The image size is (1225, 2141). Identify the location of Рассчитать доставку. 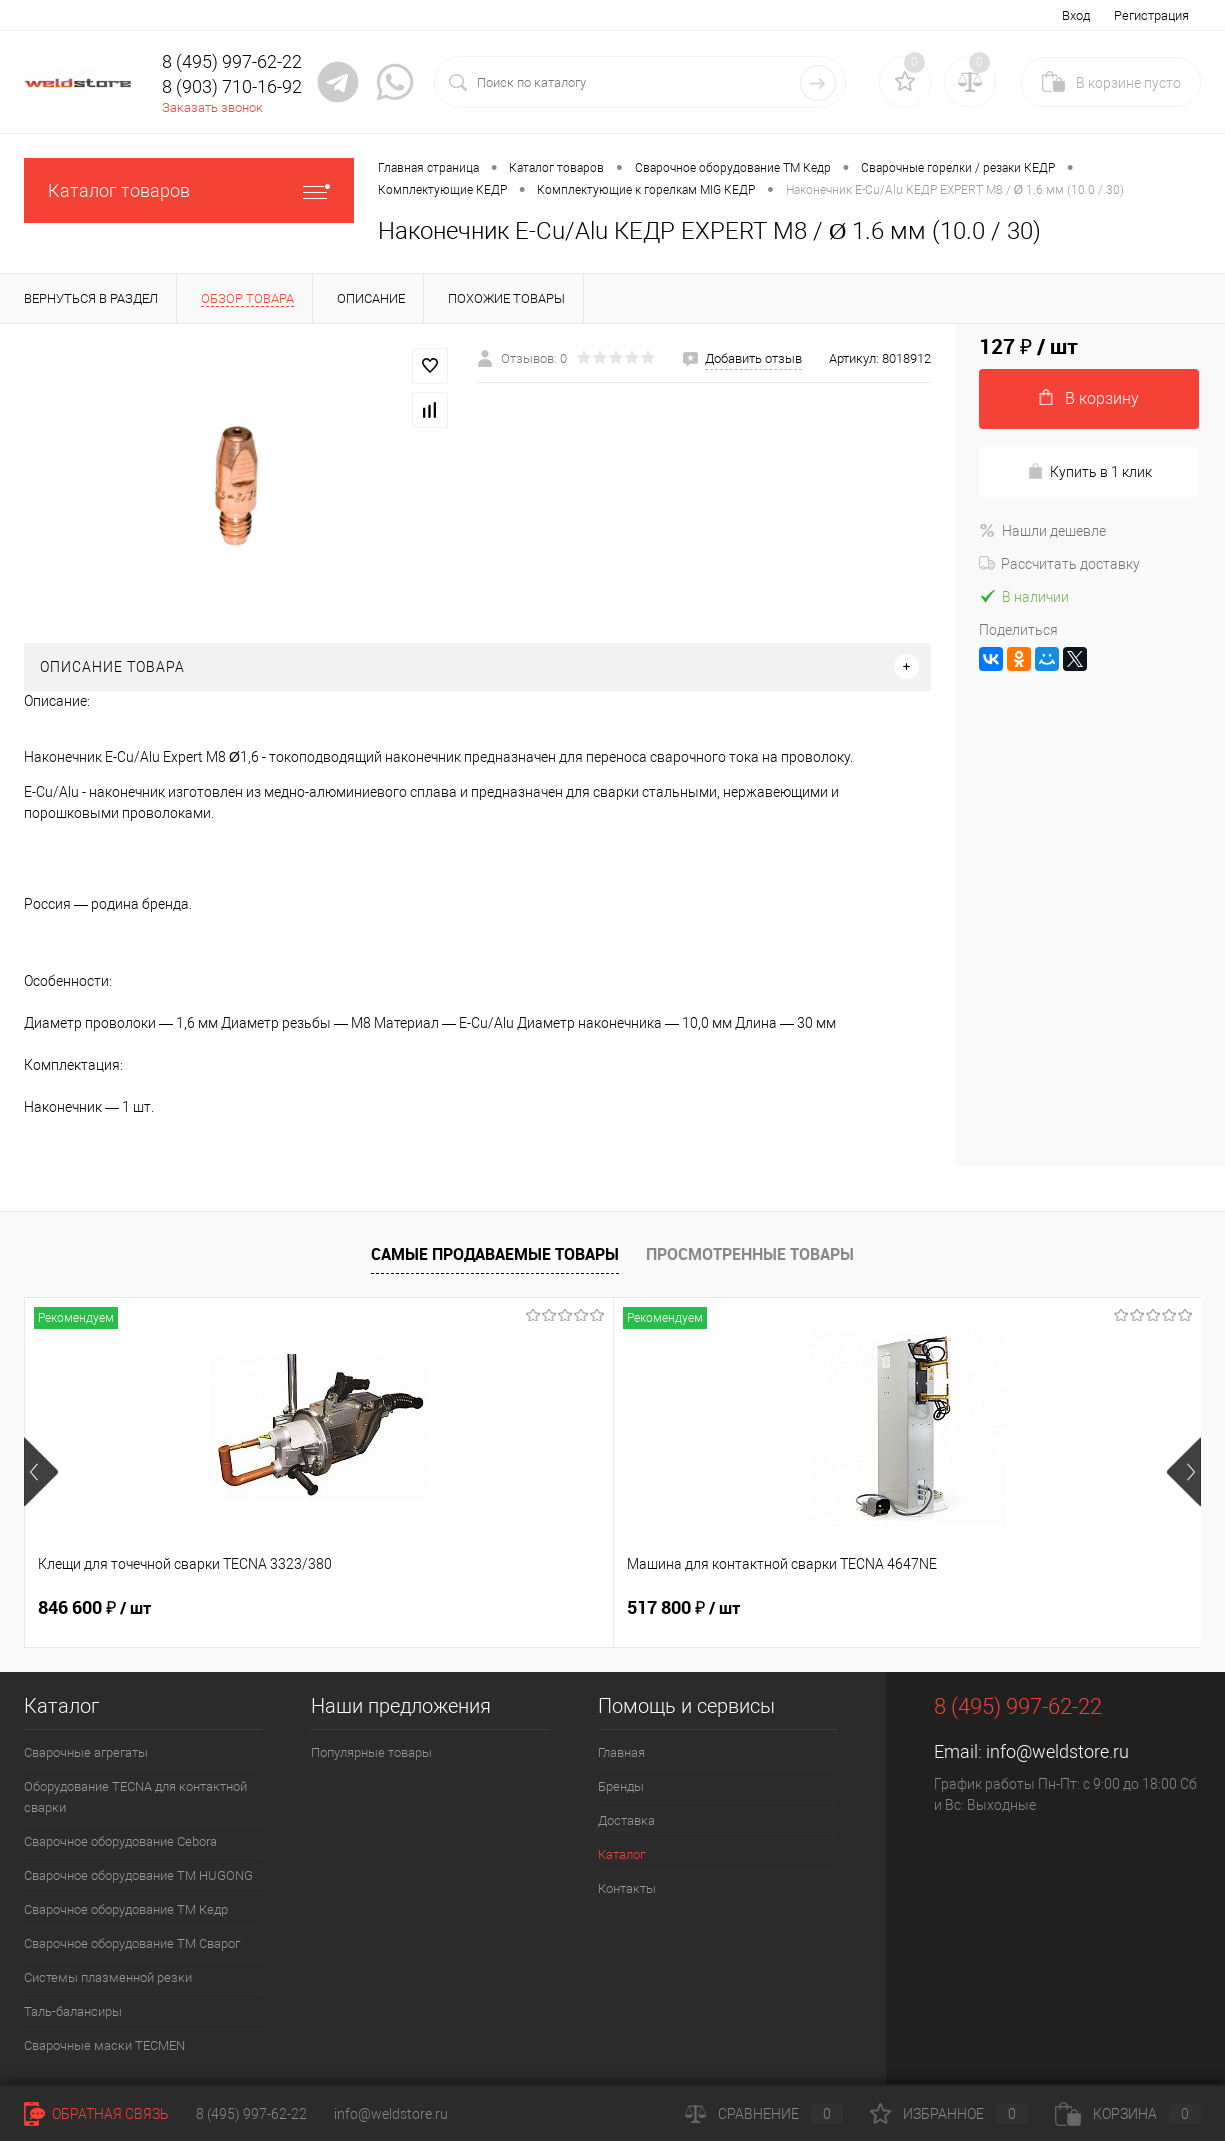
(1059, 564).